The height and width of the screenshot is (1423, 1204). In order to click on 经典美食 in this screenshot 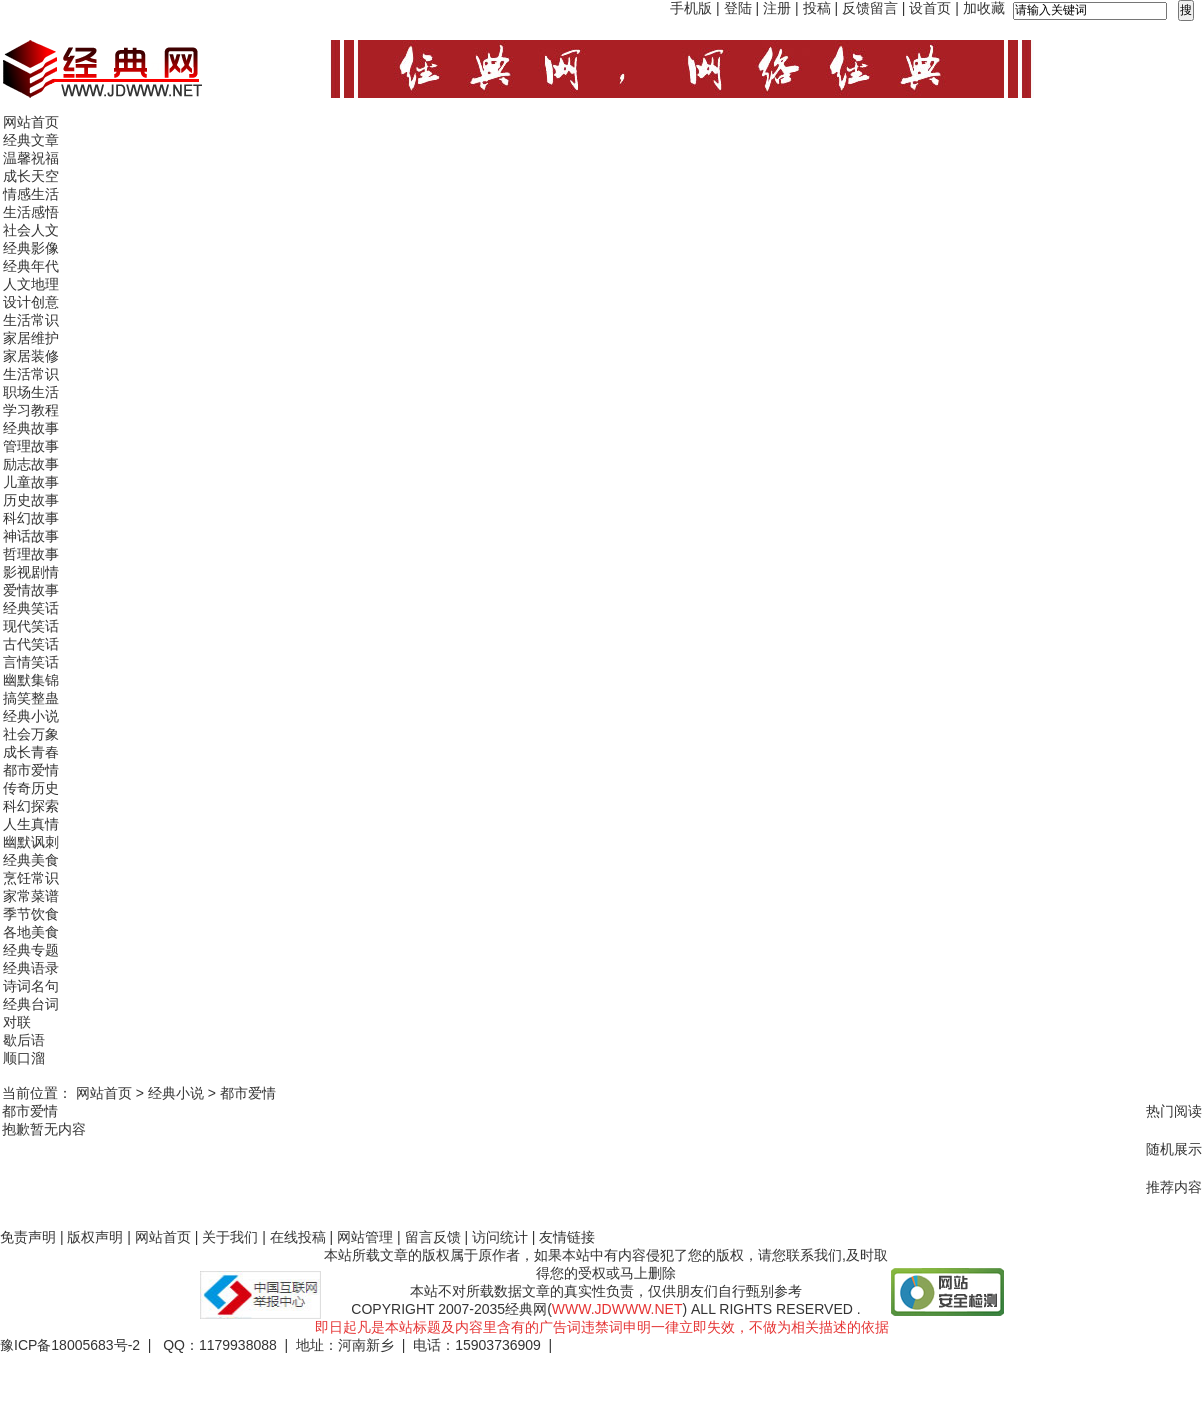, I will do `click(31, 860)`.